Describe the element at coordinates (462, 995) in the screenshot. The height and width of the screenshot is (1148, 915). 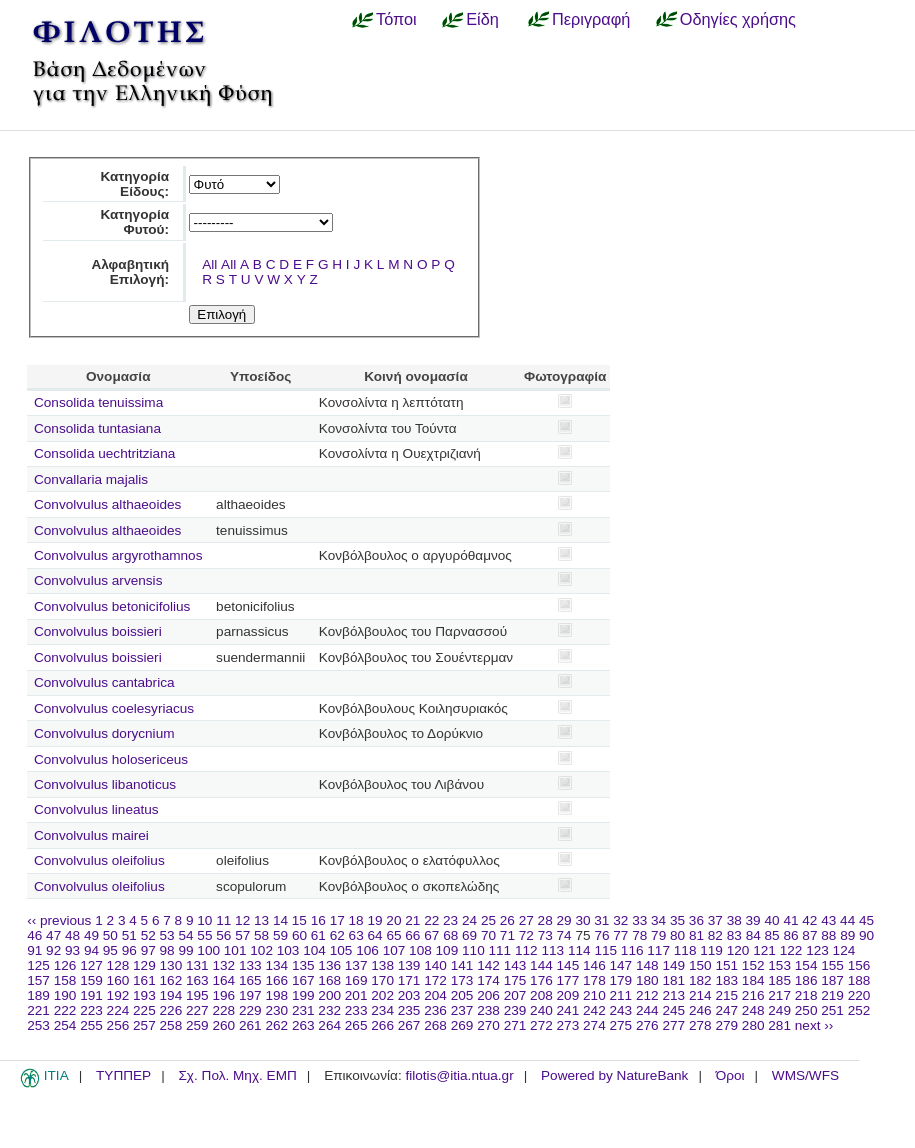
I see `205` at that location.